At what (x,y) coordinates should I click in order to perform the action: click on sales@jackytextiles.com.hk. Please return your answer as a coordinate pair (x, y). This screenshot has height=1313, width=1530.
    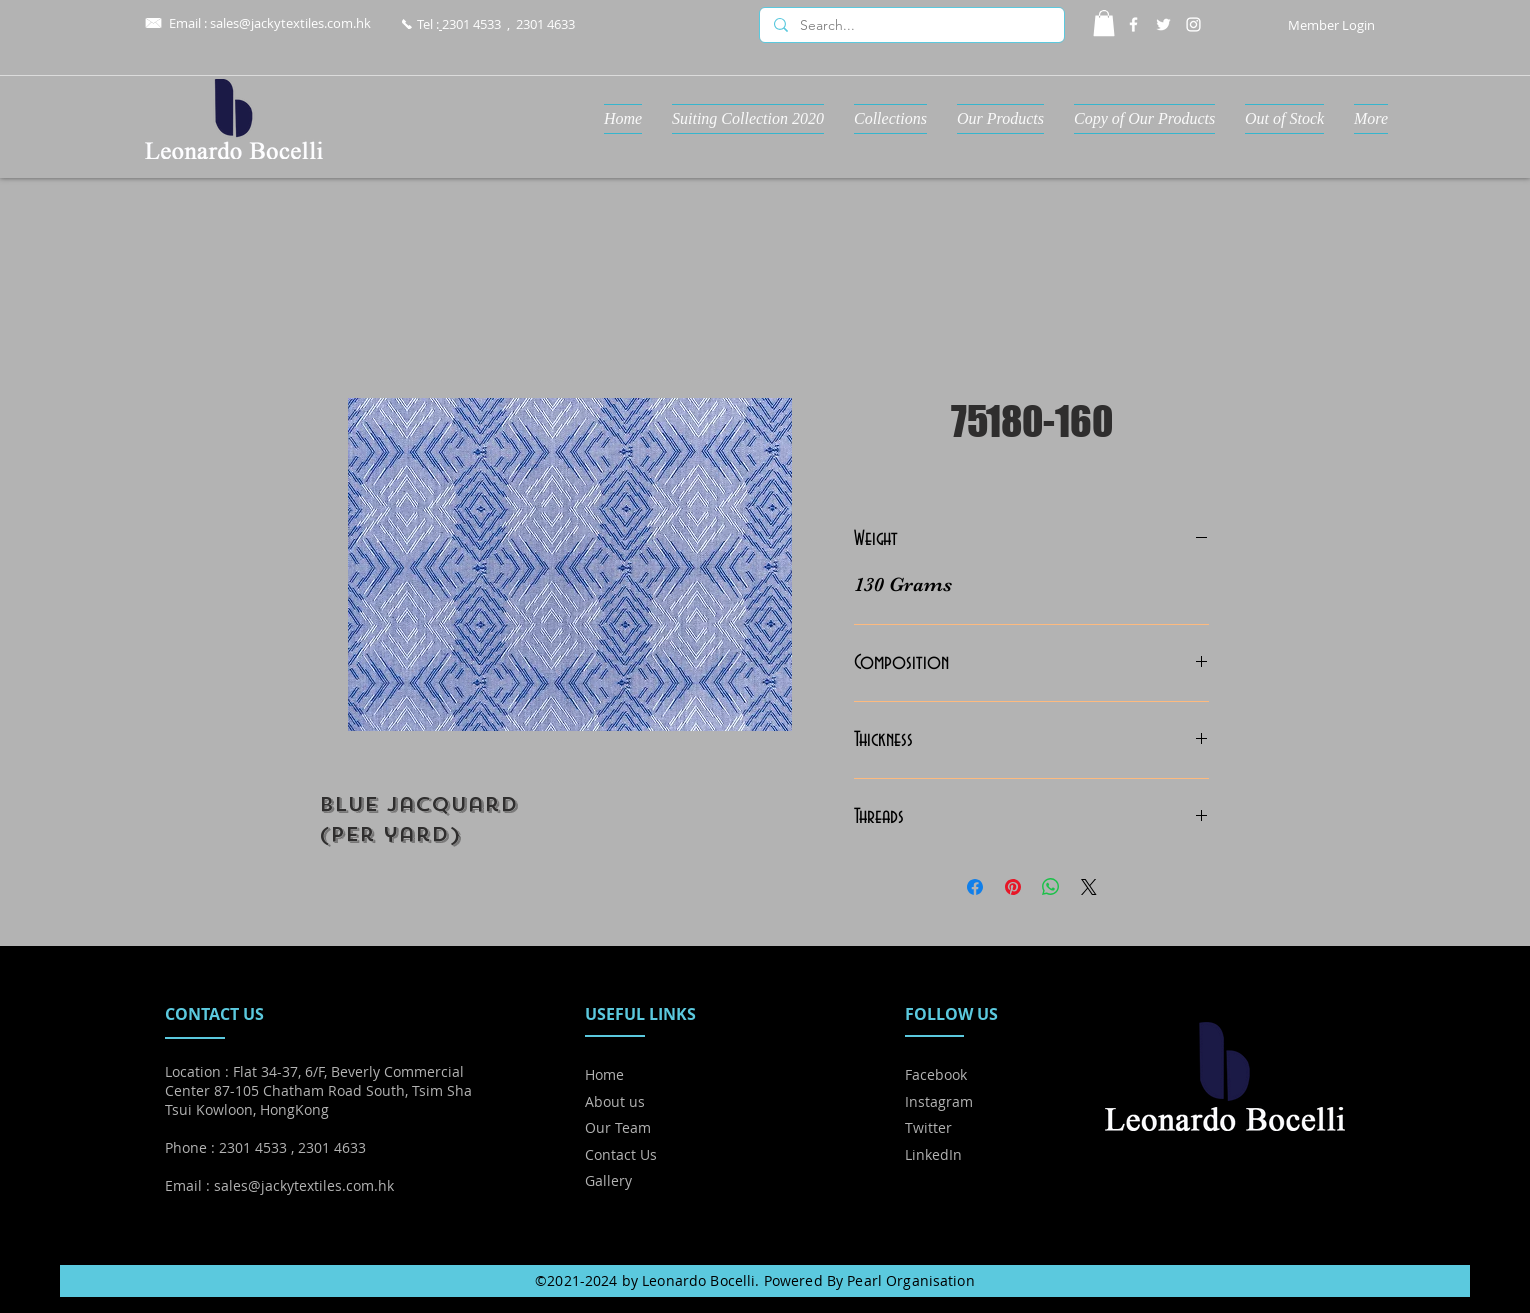
    Looking at the image, I should click on (290, 23).